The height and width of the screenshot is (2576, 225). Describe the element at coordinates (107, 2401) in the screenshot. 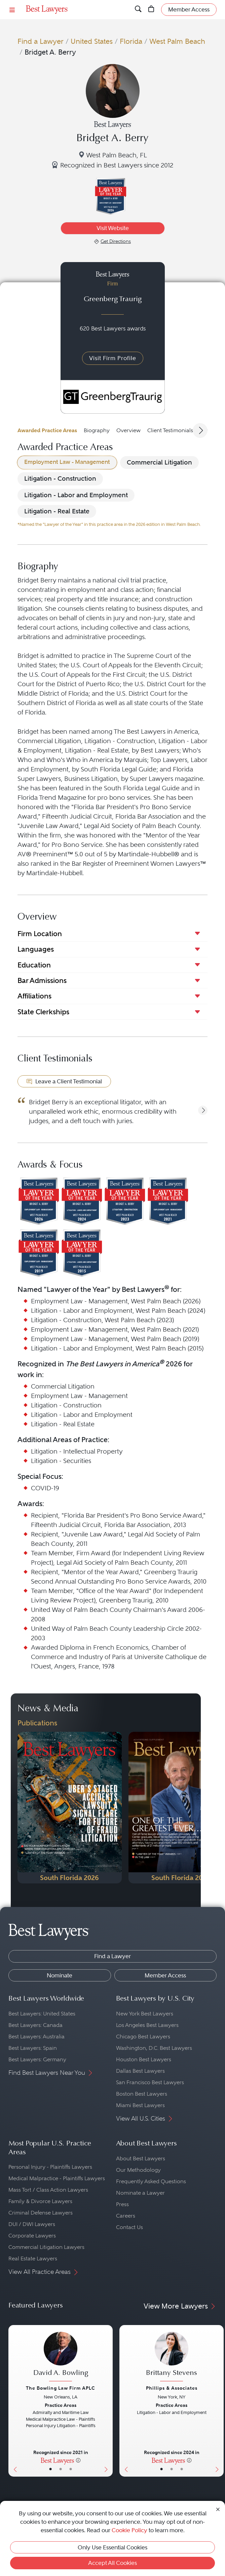

I see `[Next Button]` at that location.